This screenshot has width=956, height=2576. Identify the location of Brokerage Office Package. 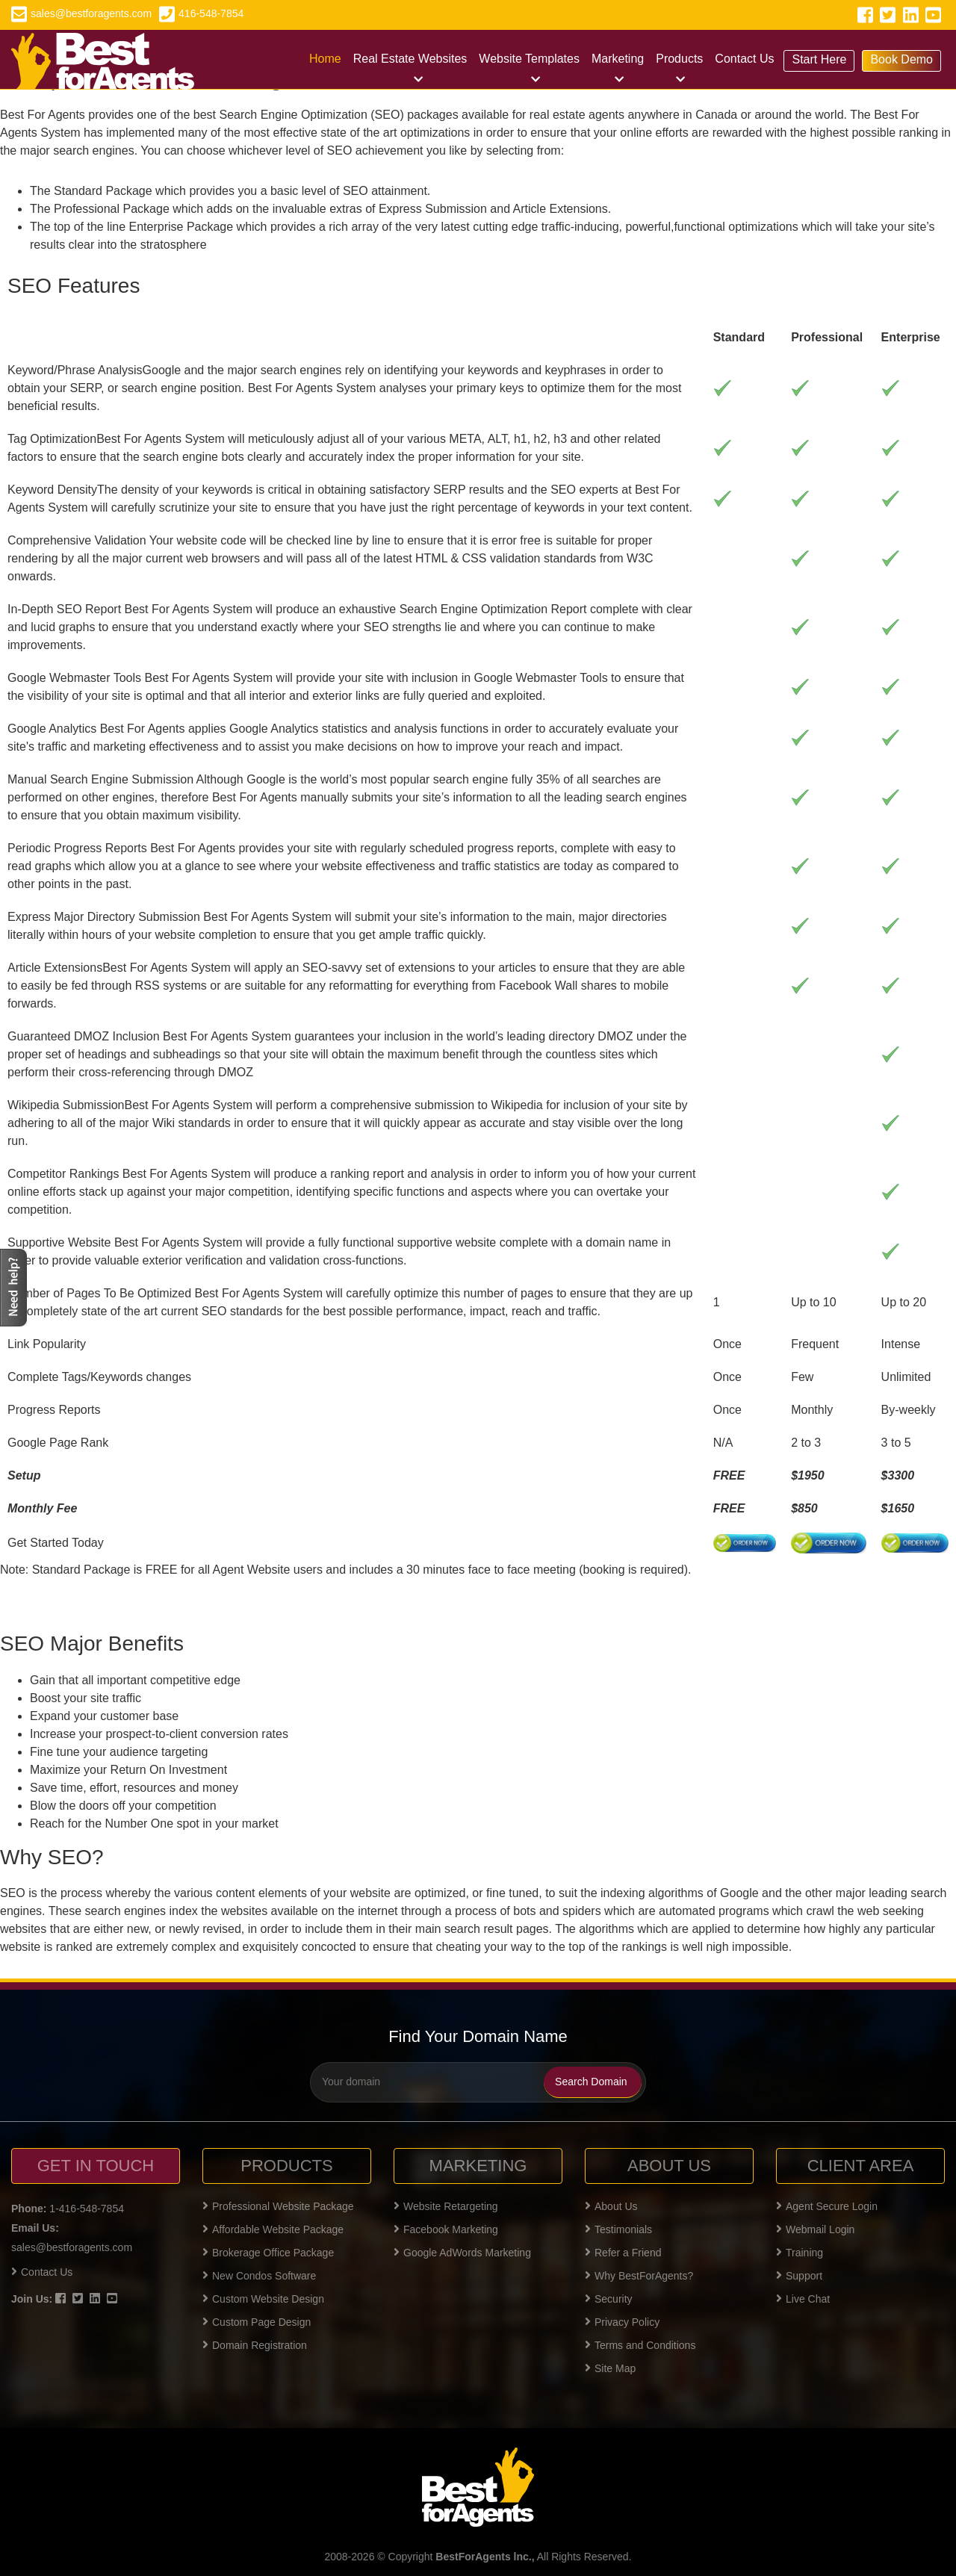
(268, 2253).